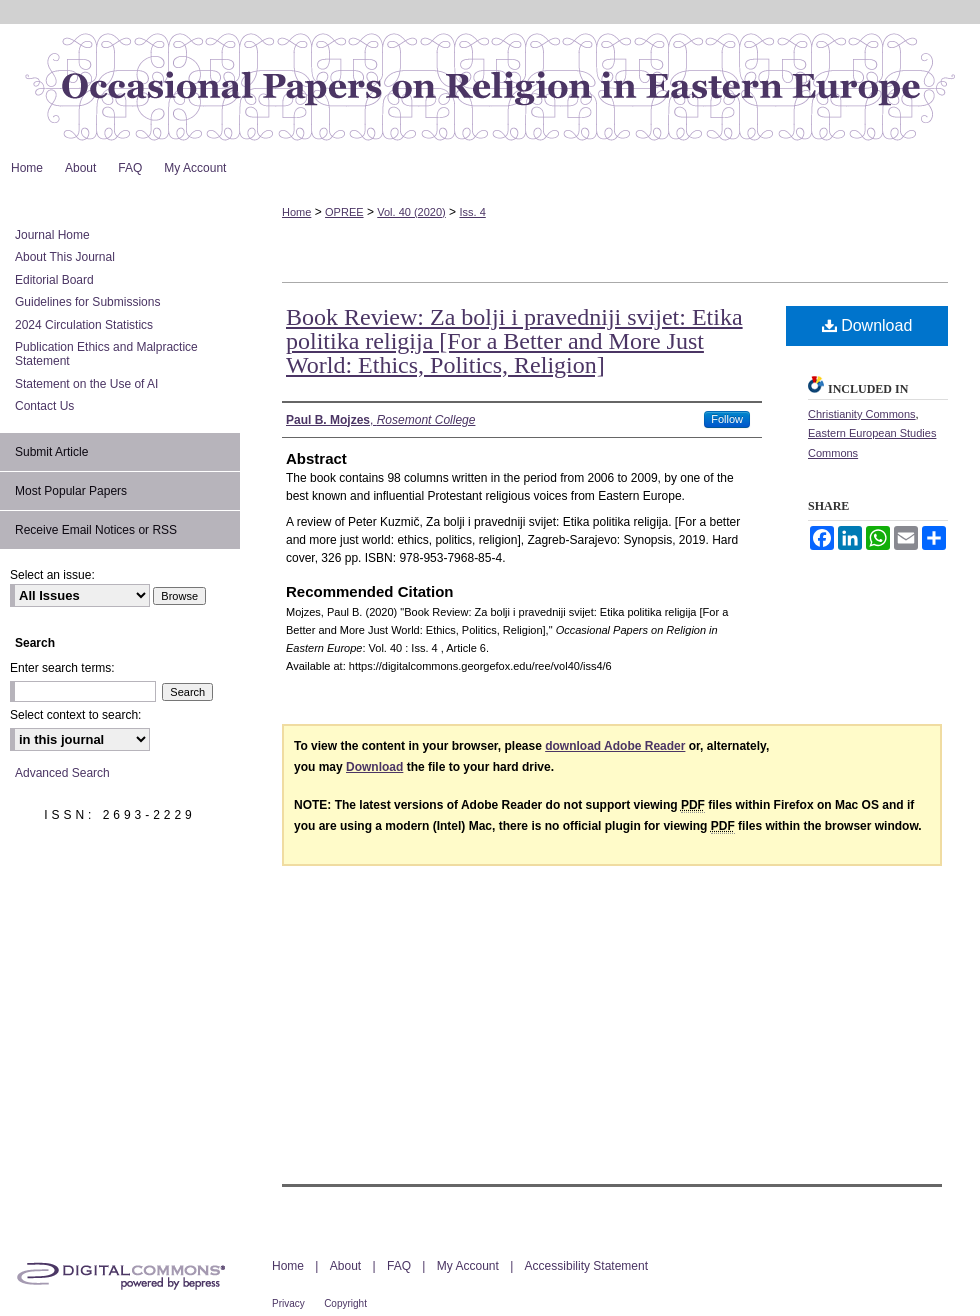 The image size is (980, 1316). I want to click on My Account, so click(468, 1266).